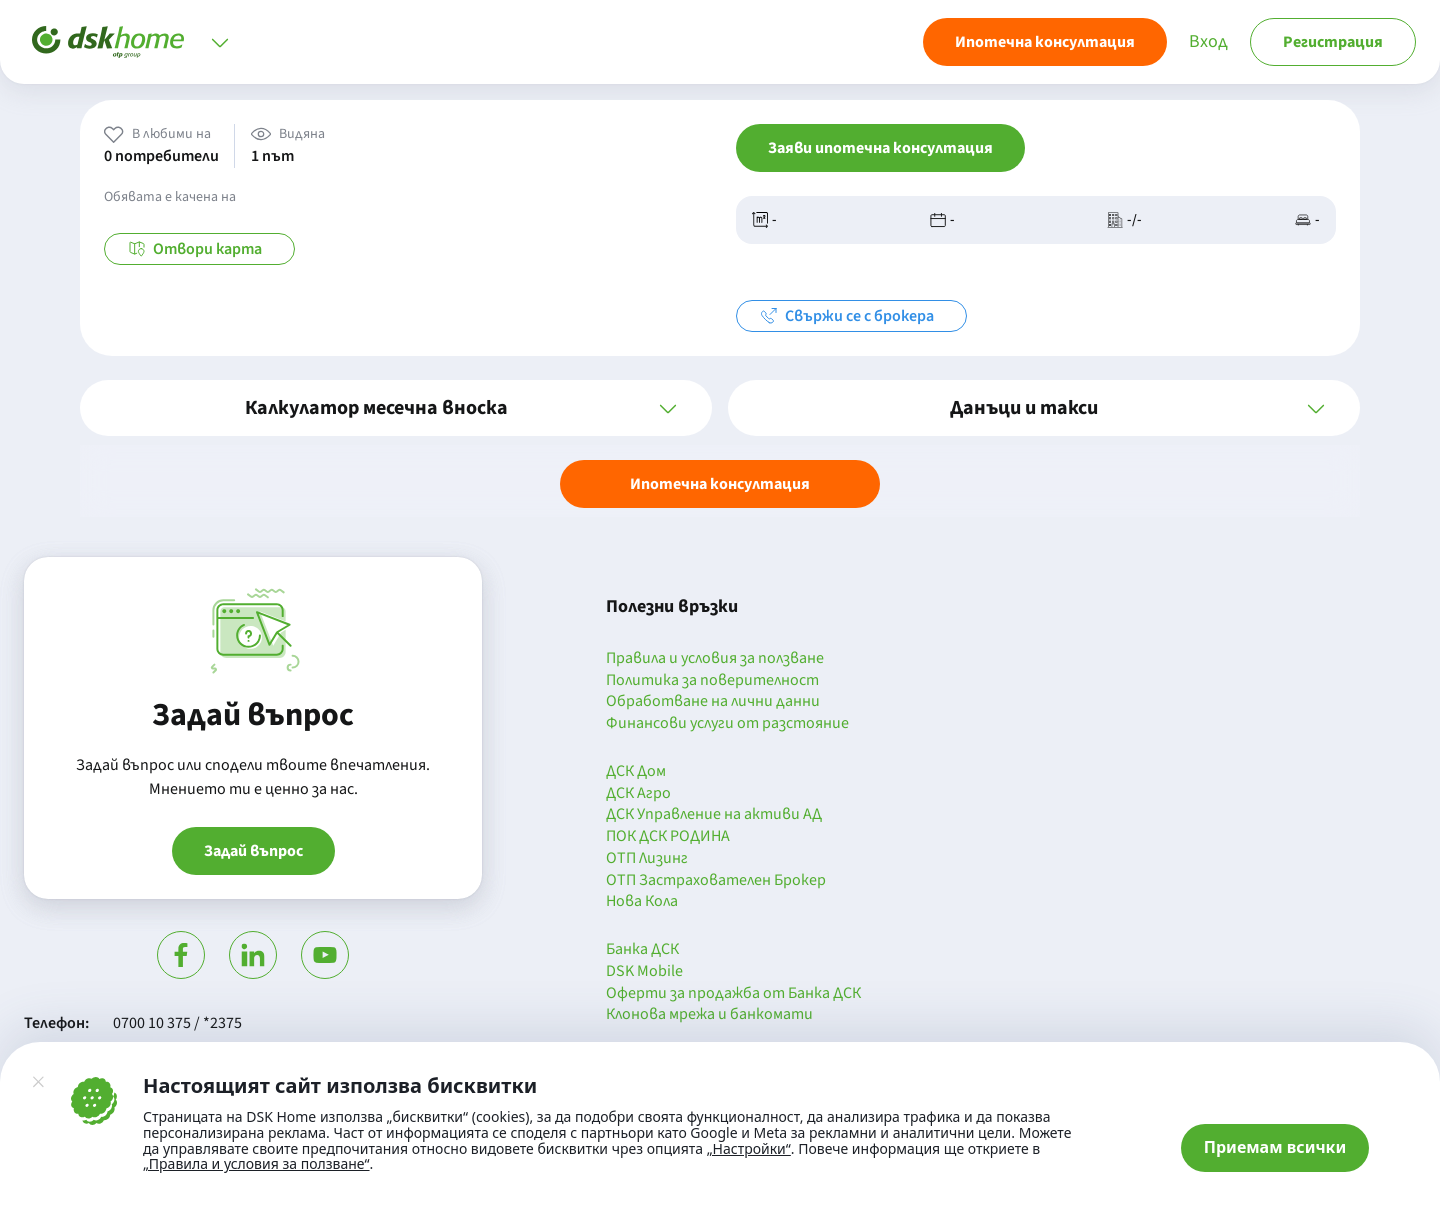 This screenshot has height=1205, width=1440. Describe the element at coordinates (642, 950) in the screenshot. I see `Банка ДСК` at that location.